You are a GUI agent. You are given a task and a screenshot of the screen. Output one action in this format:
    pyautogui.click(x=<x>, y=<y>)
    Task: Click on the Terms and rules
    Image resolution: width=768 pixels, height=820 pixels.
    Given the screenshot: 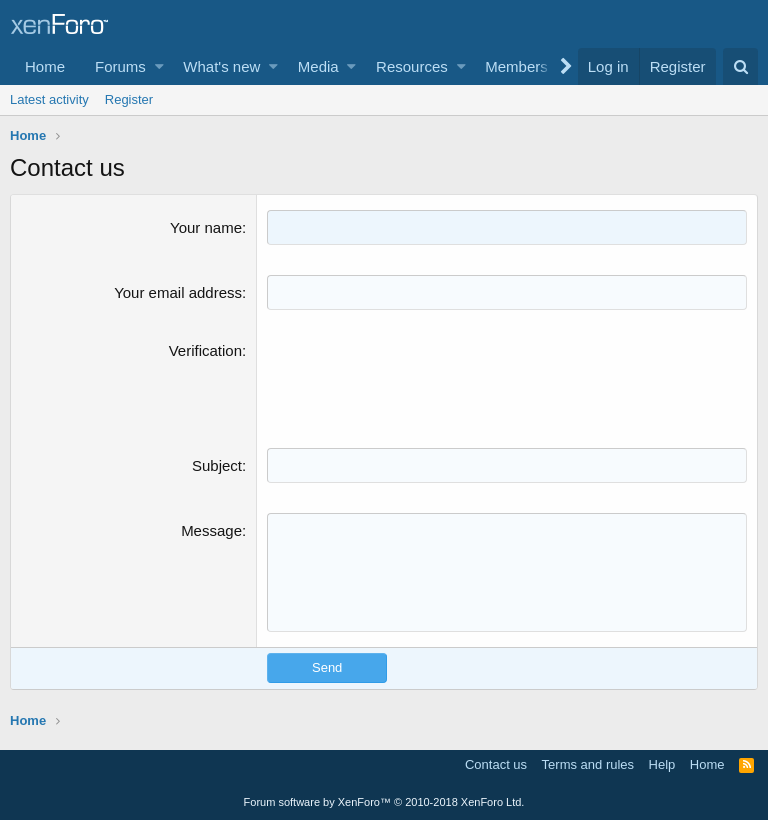 What is the action you would take?
    pyautogui.click(x=588, y=764)
    